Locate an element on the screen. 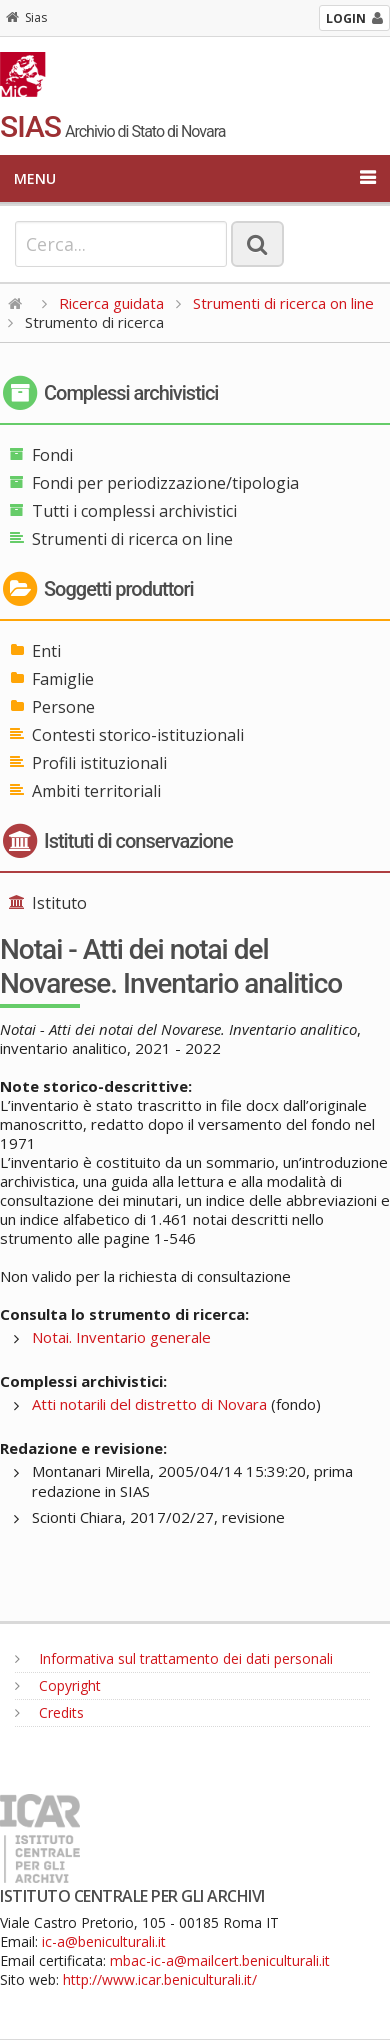 The width and height of the screenshot is (390, 2040). Famiglie is located at coordinates (63, 679).